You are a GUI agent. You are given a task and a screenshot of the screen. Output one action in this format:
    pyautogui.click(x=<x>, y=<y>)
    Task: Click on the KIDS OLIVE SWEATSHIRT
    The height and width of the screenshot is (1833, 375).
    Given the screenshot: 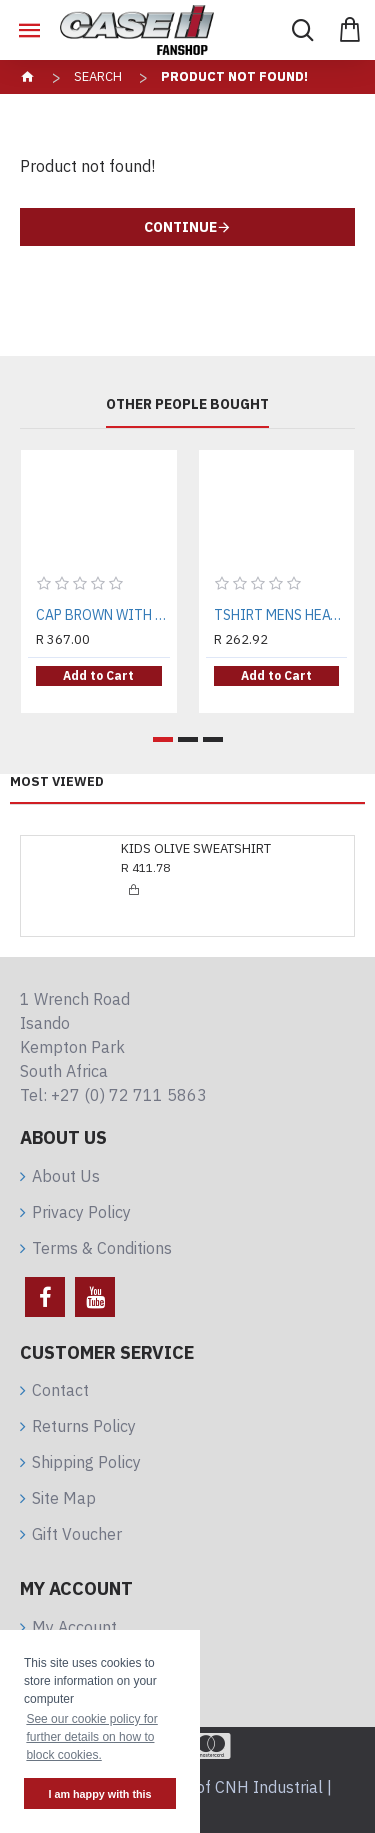 What is the action you would take?
    pyautogui.click(x=196, y=849)
    